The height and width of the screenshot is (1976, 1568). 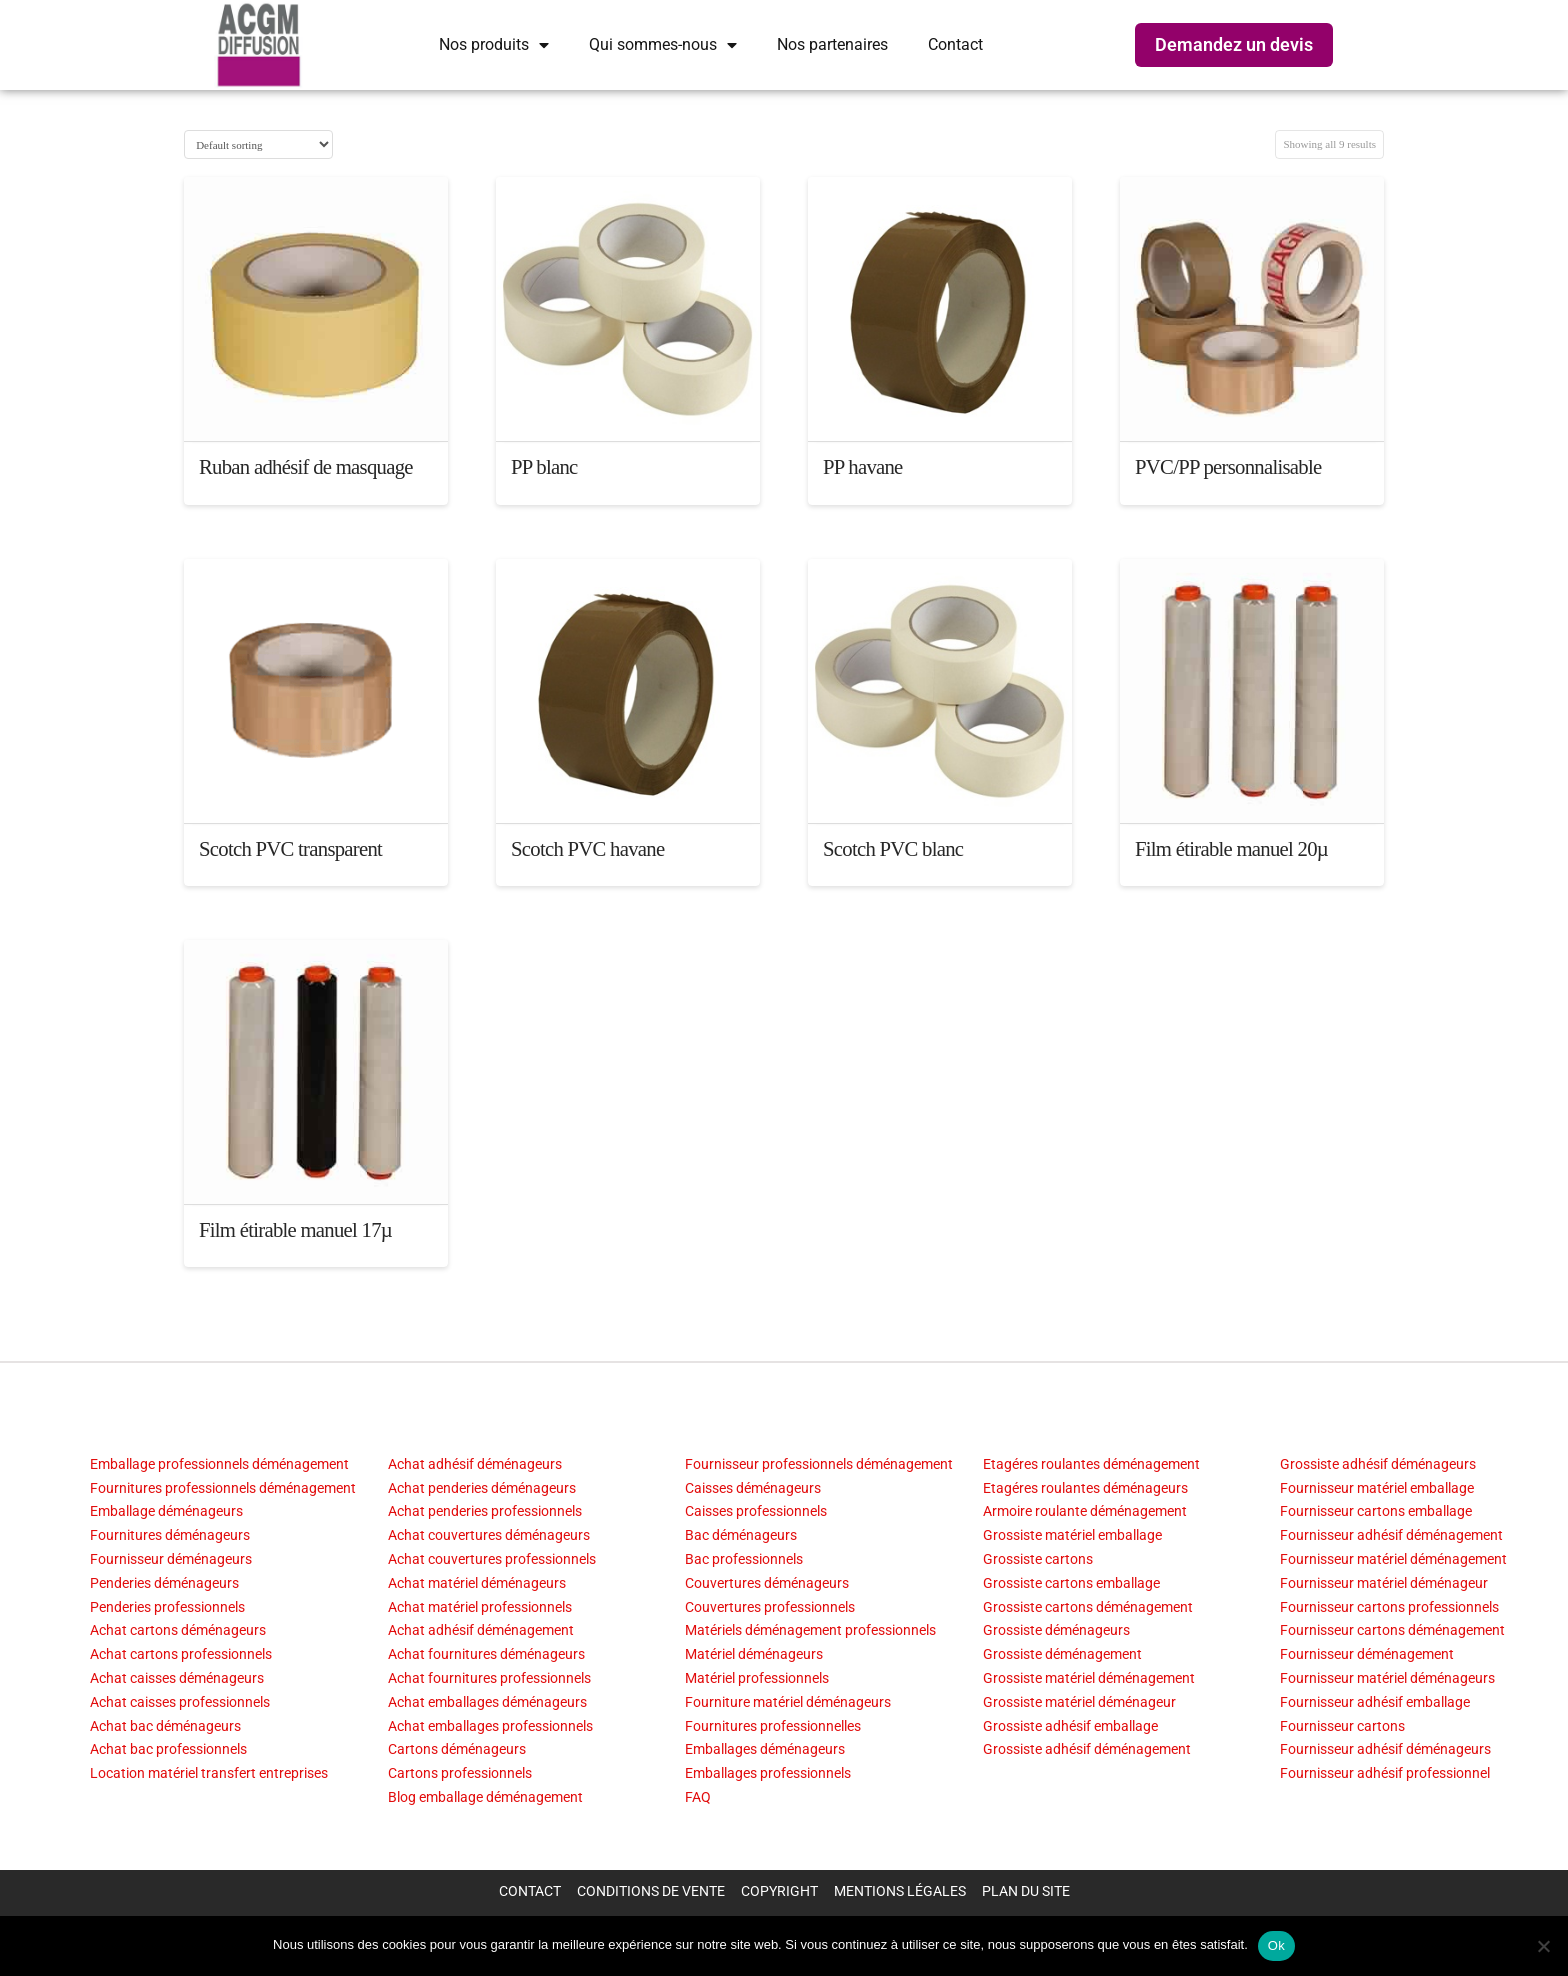 What do you see at coordinates (290, 849) in the screenshot?
I see `Scotch PVC transparent` at bounding box center [290, 849].